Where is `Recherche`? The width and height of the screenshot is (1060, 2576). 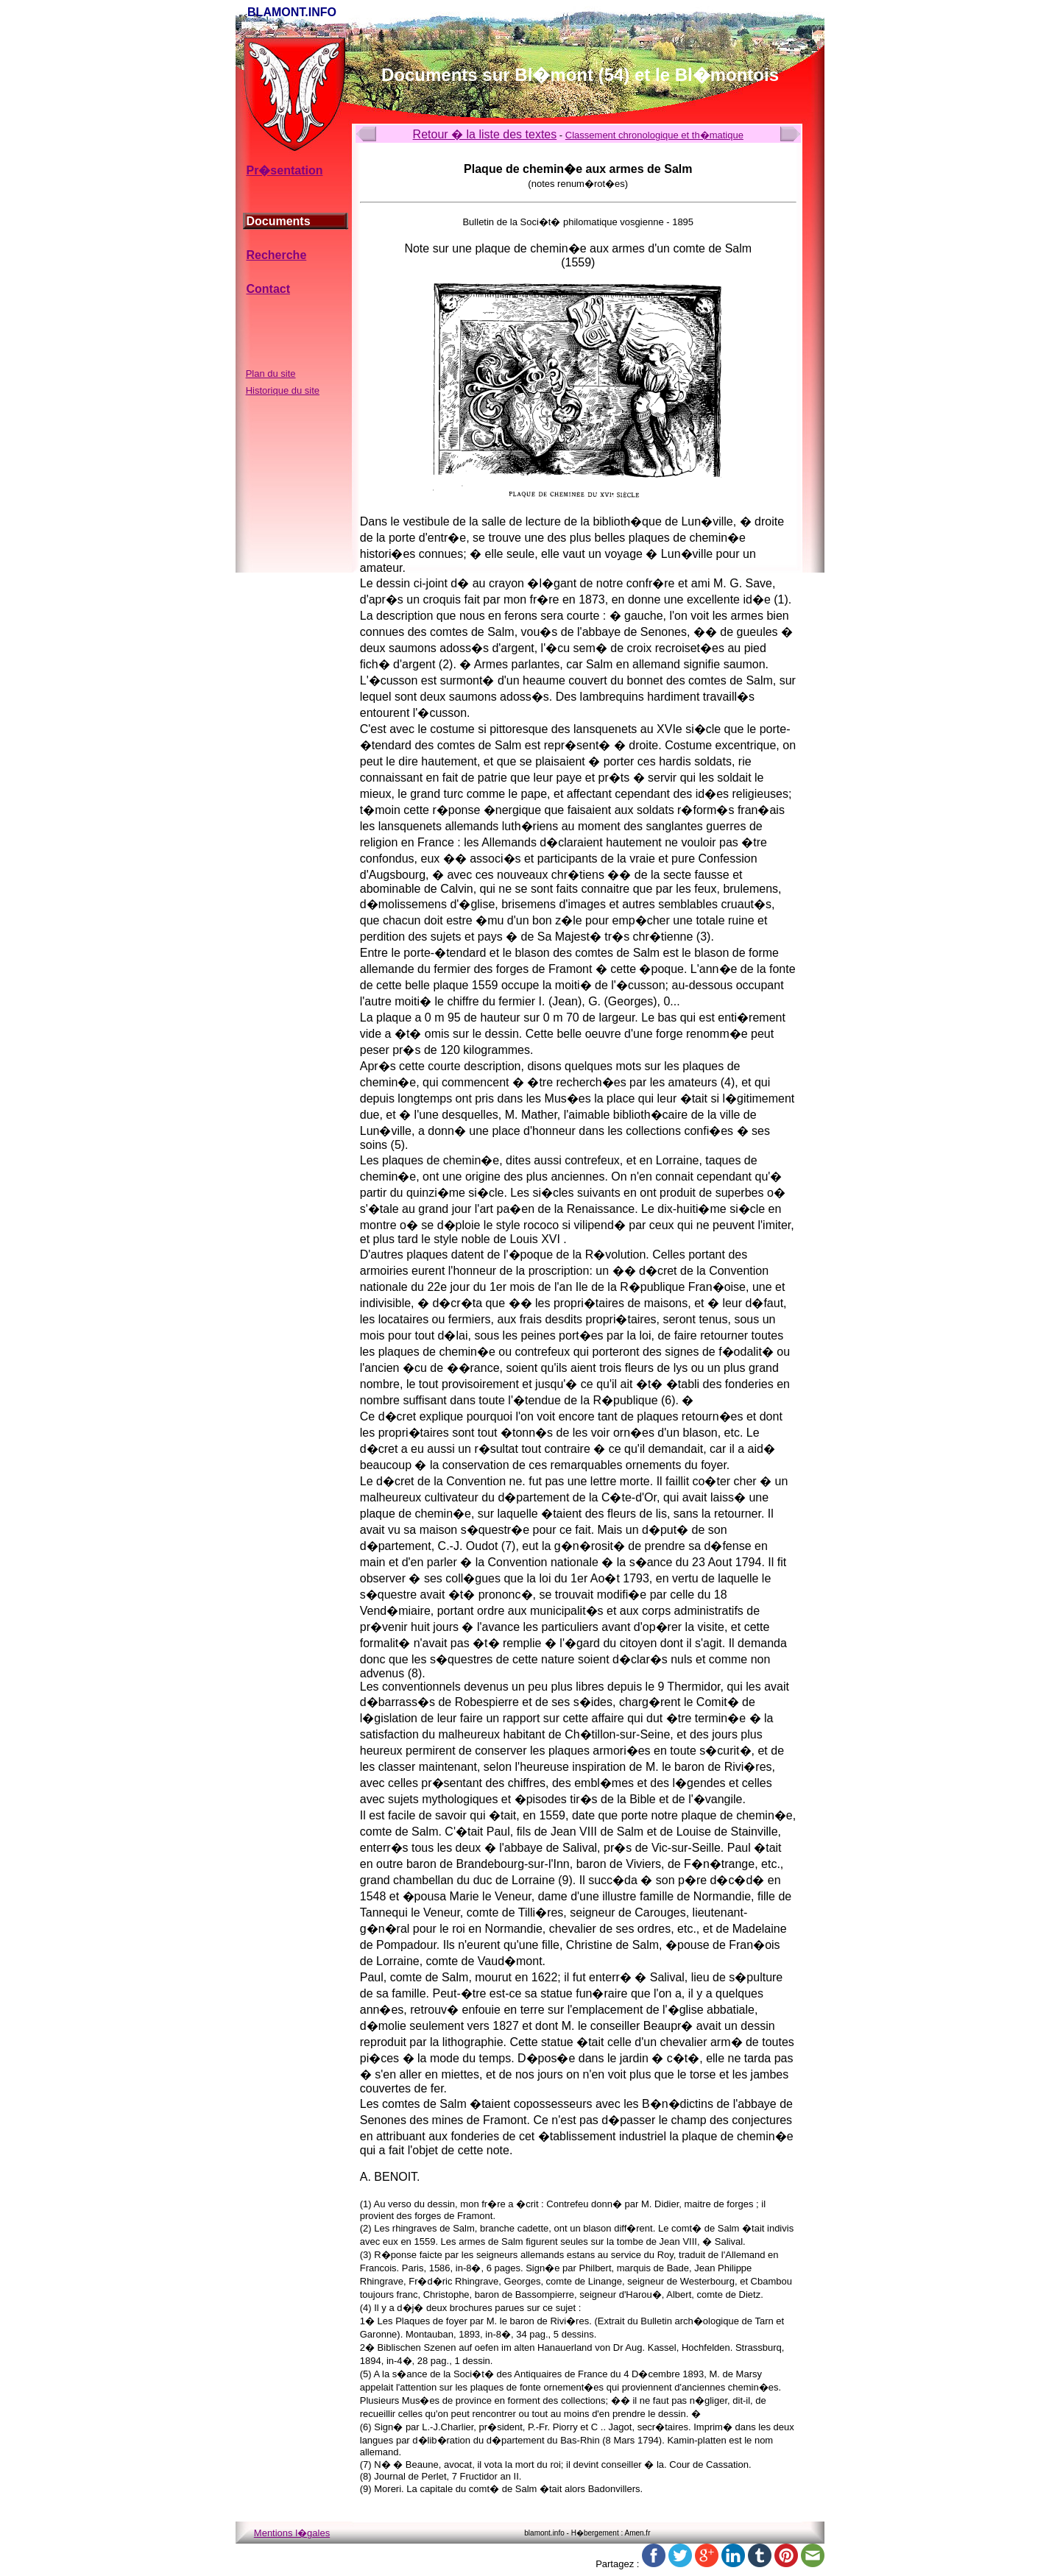 Recherche is located at coordinates (276, 255).